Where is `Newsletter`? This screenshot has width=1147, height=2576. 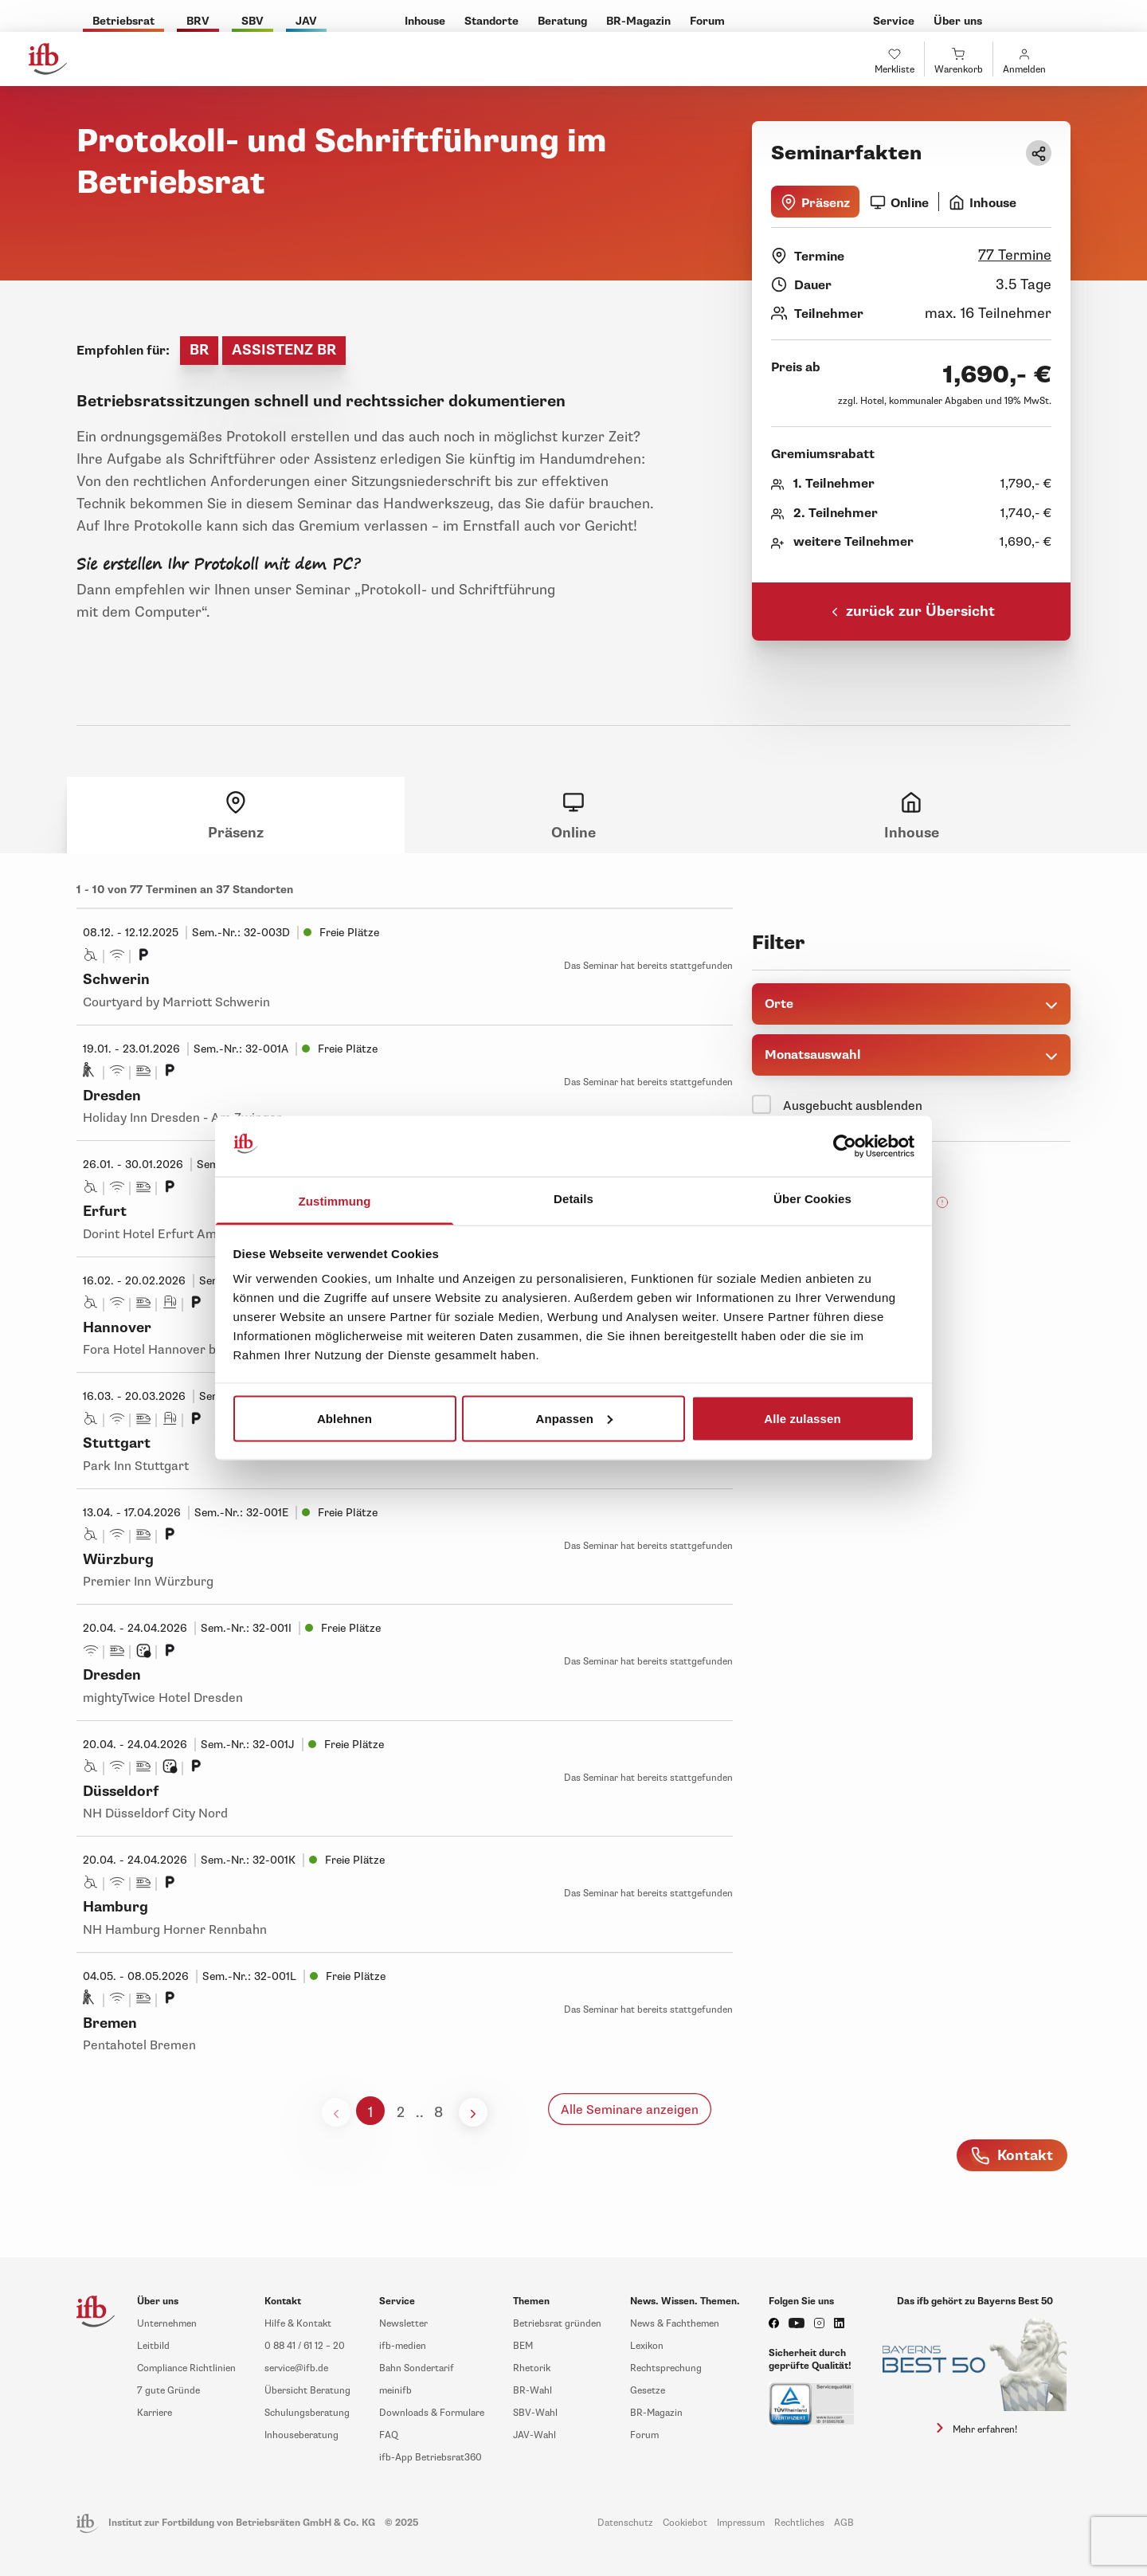 Newsletter is located at coordinates (403, 2324).